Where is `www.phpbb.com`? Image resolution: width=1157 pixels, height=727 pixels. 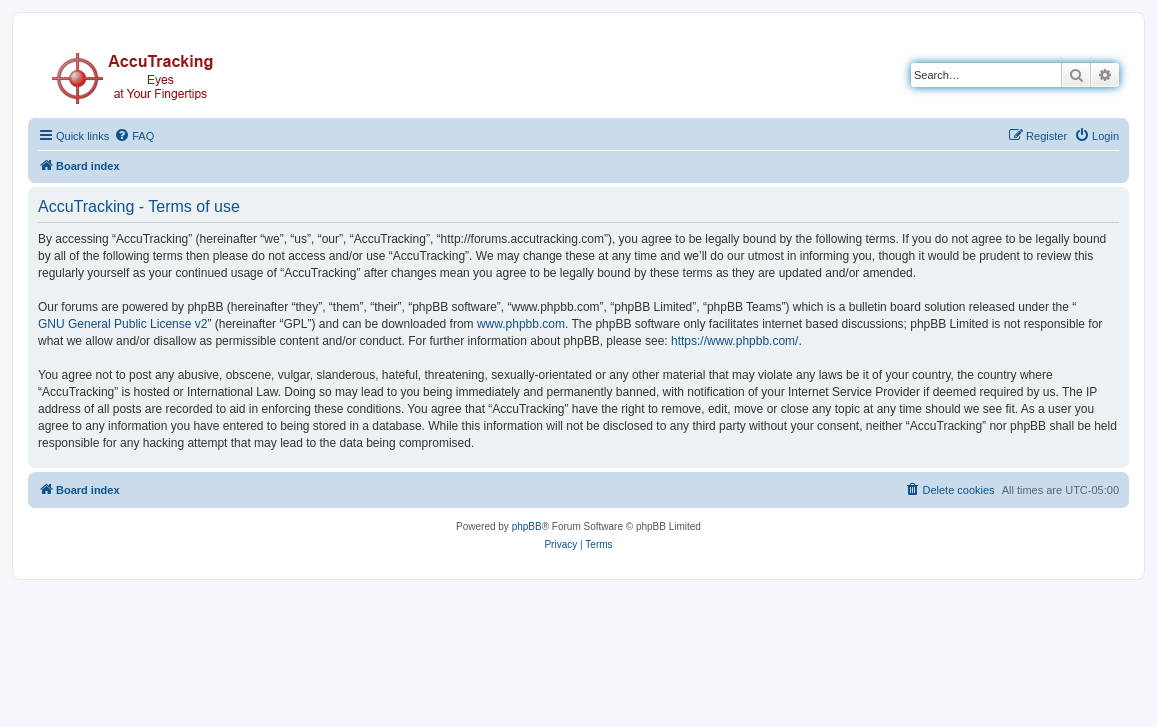
www.phpbb.com is located at coordinates (521, 324).